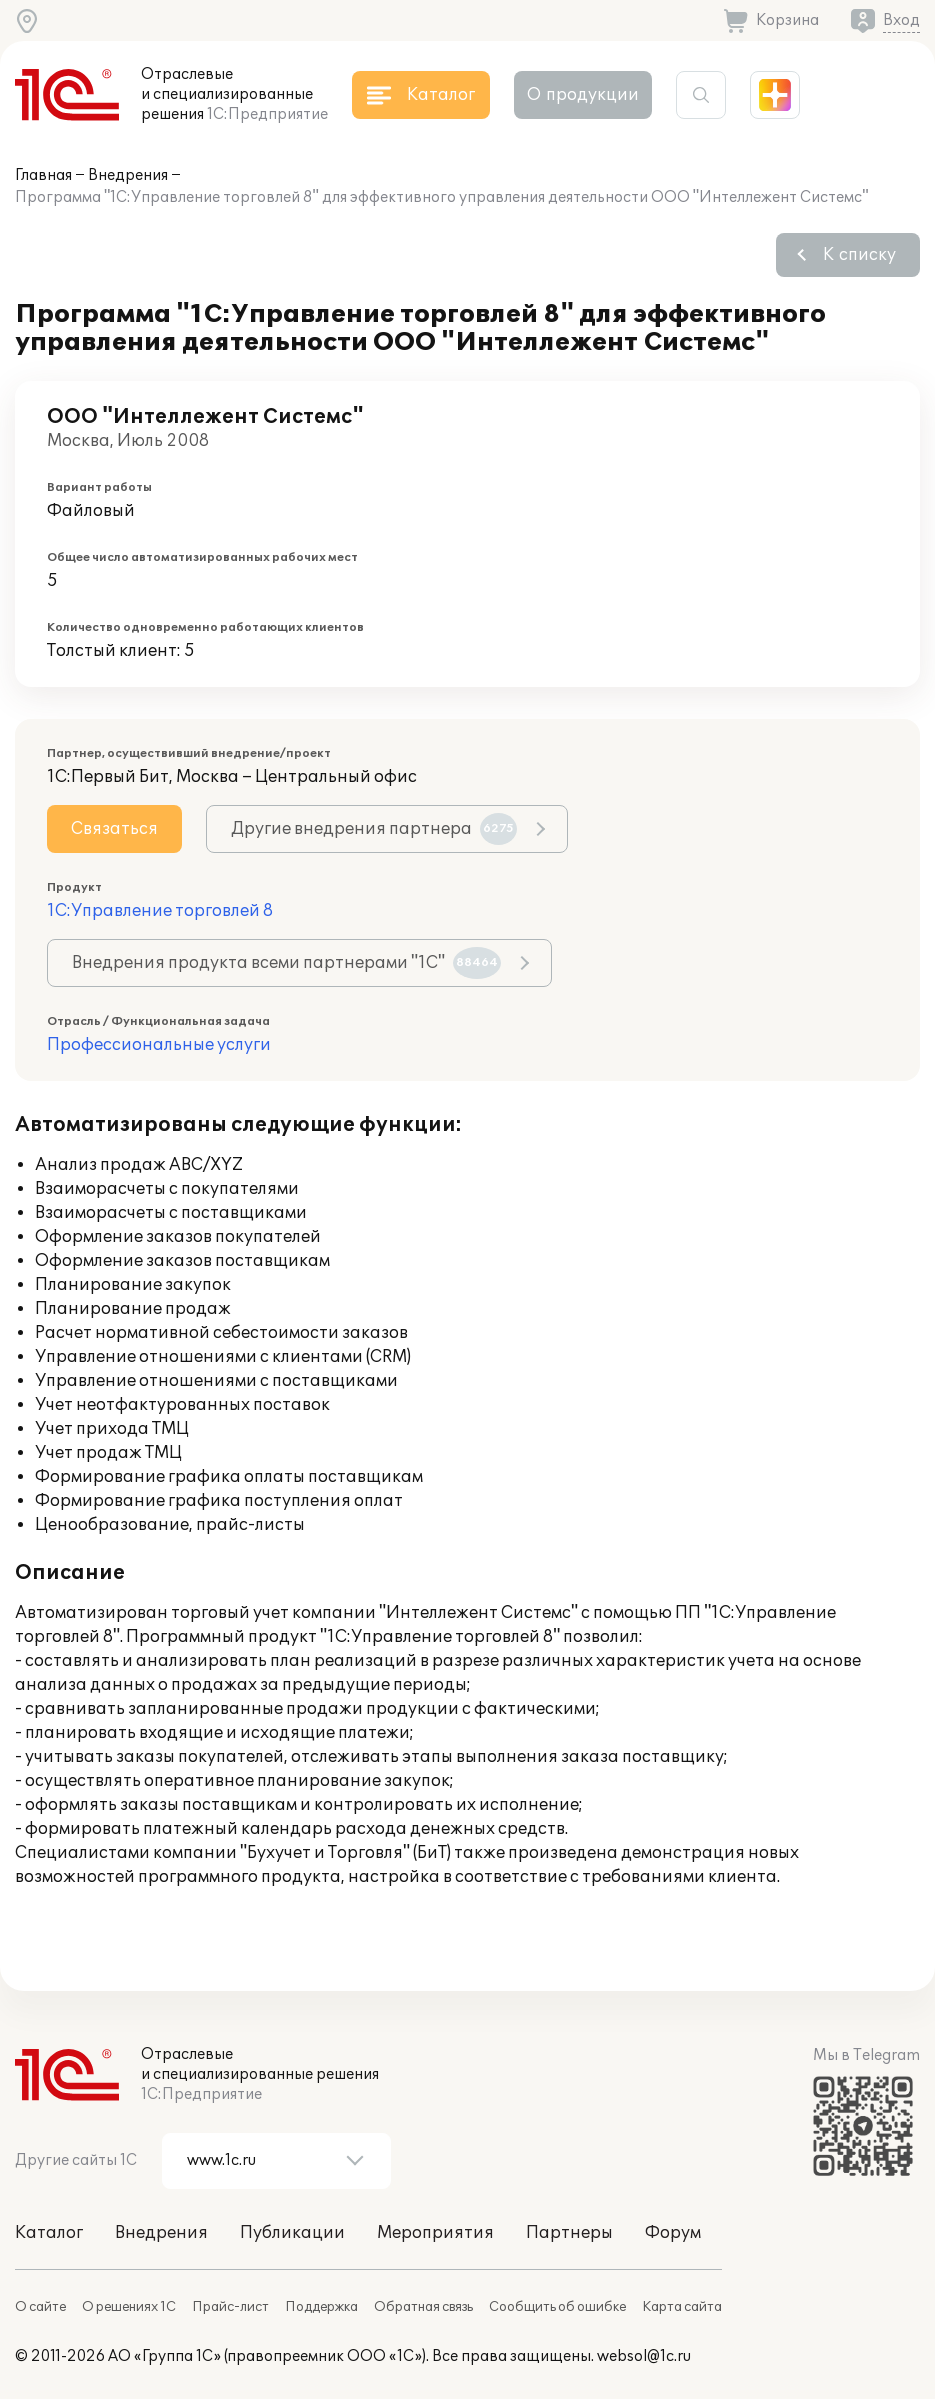  I want to click on О продукции, so click(583, 95).